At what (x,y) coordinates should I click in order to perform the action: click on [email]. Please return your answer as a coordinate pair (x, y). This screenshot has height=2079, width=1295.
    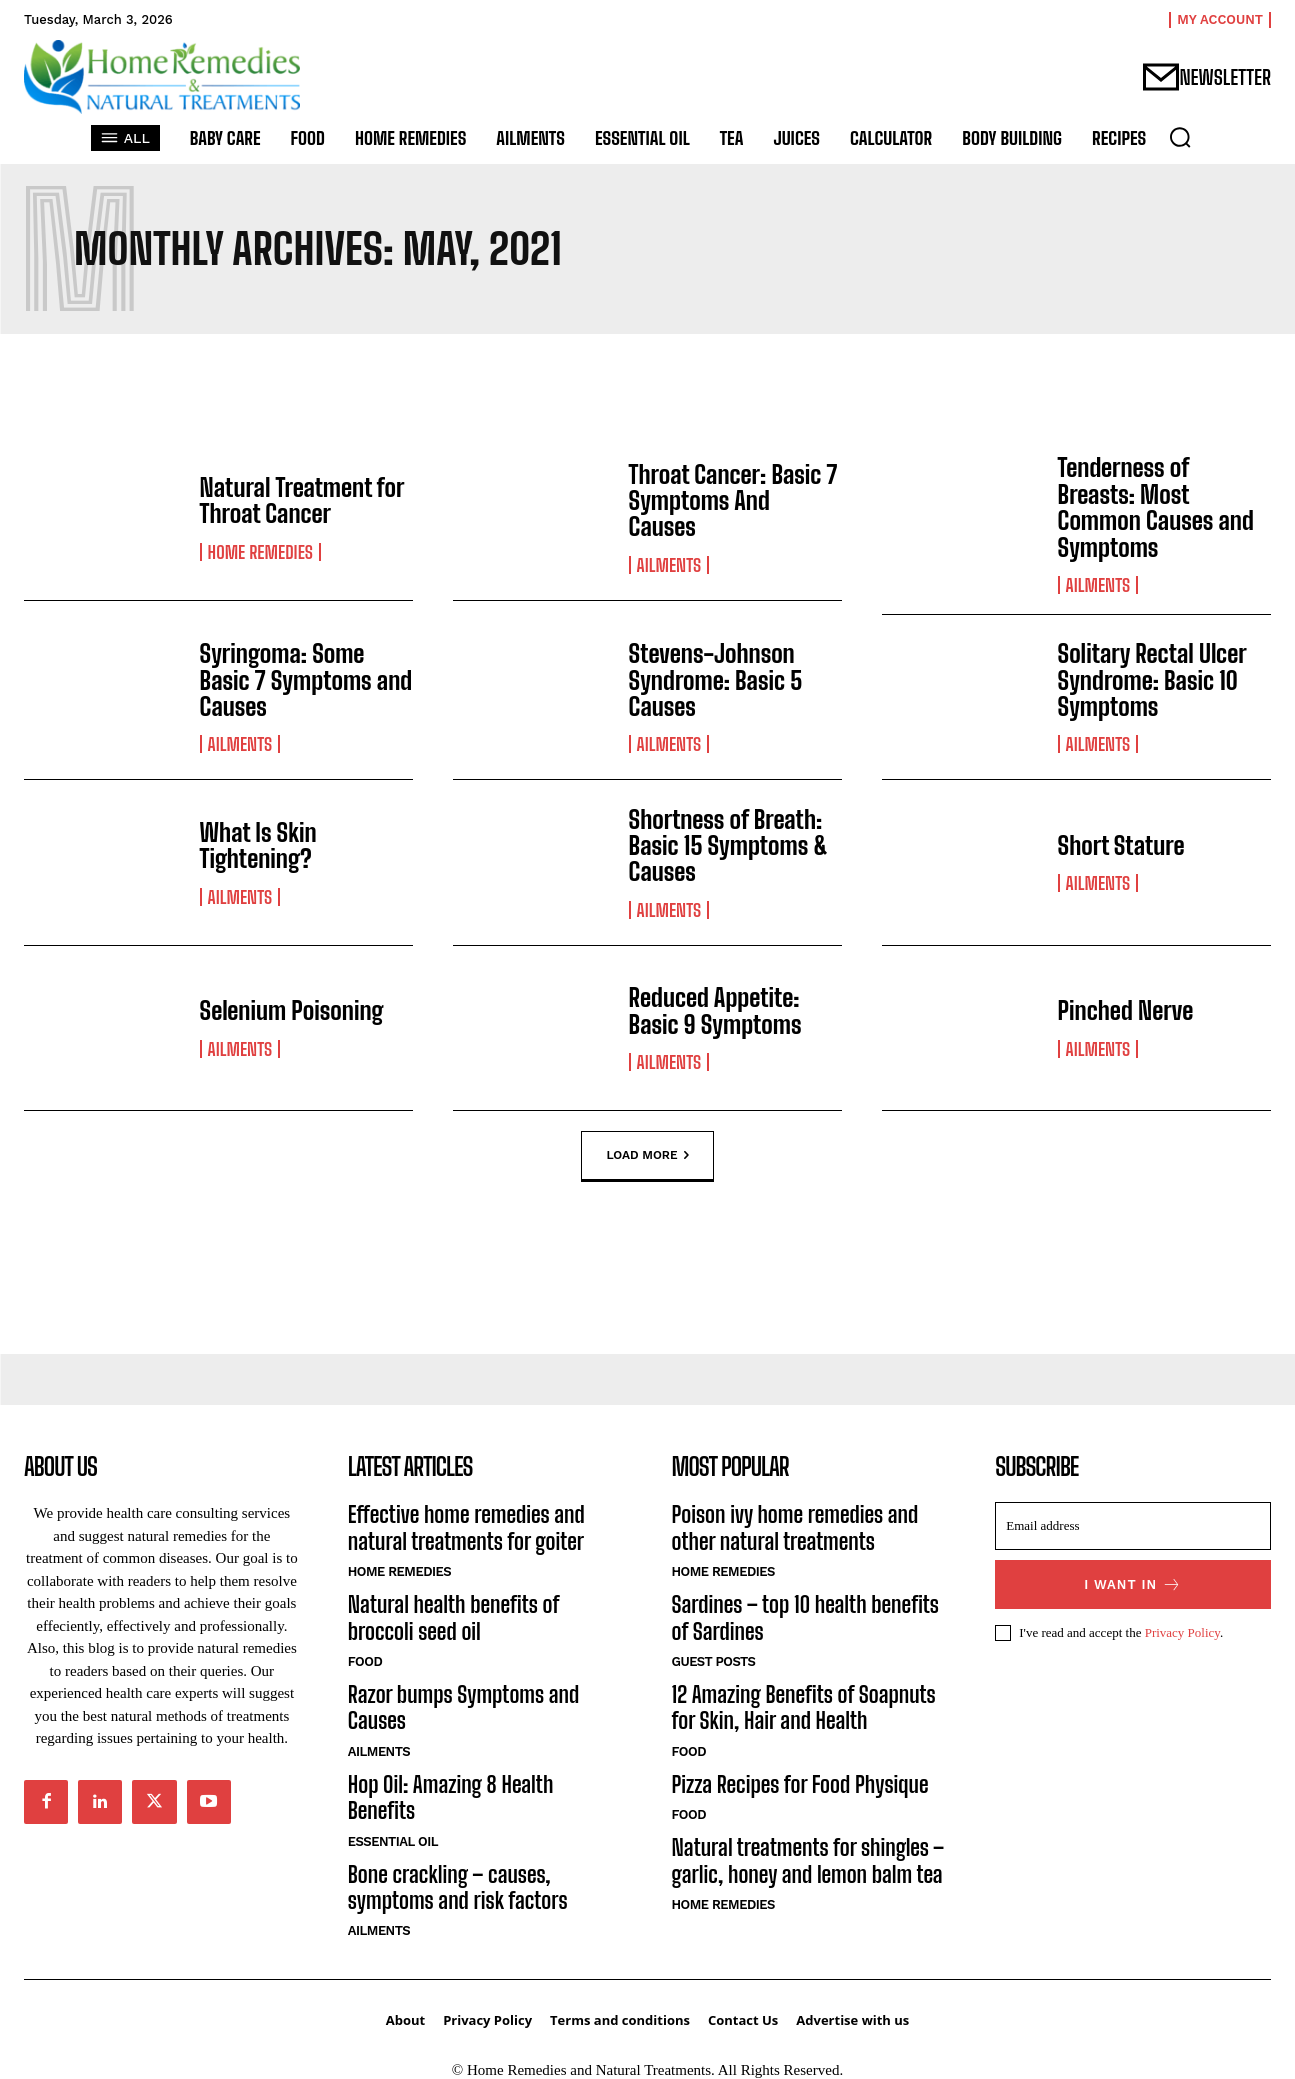
    Looking at the image, I should click on (1133, 1526).